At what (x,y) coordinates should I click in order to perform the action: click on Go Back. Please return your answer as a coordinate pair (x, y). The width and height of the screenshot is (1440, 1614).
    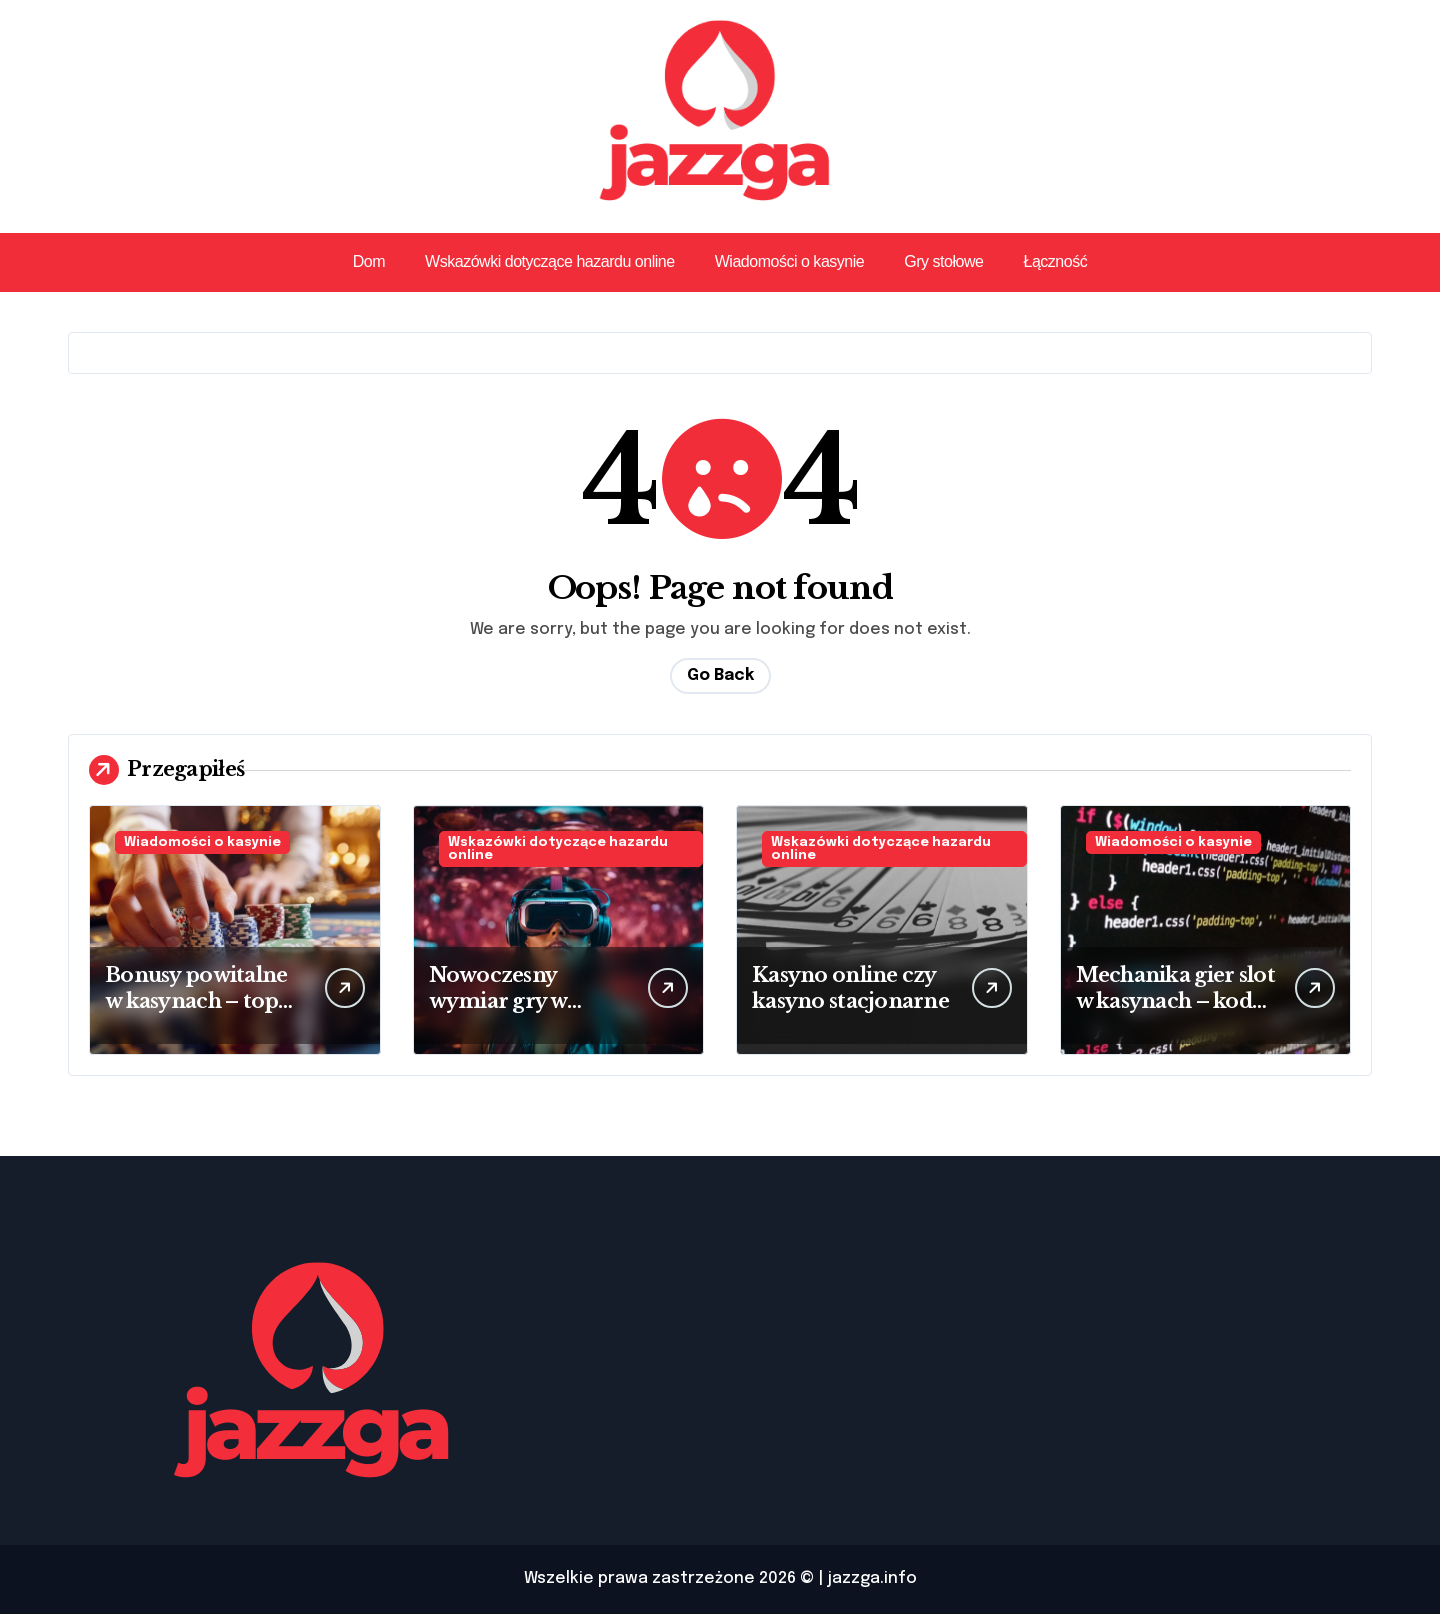
    Looking at the image, I should click on (720, 675).